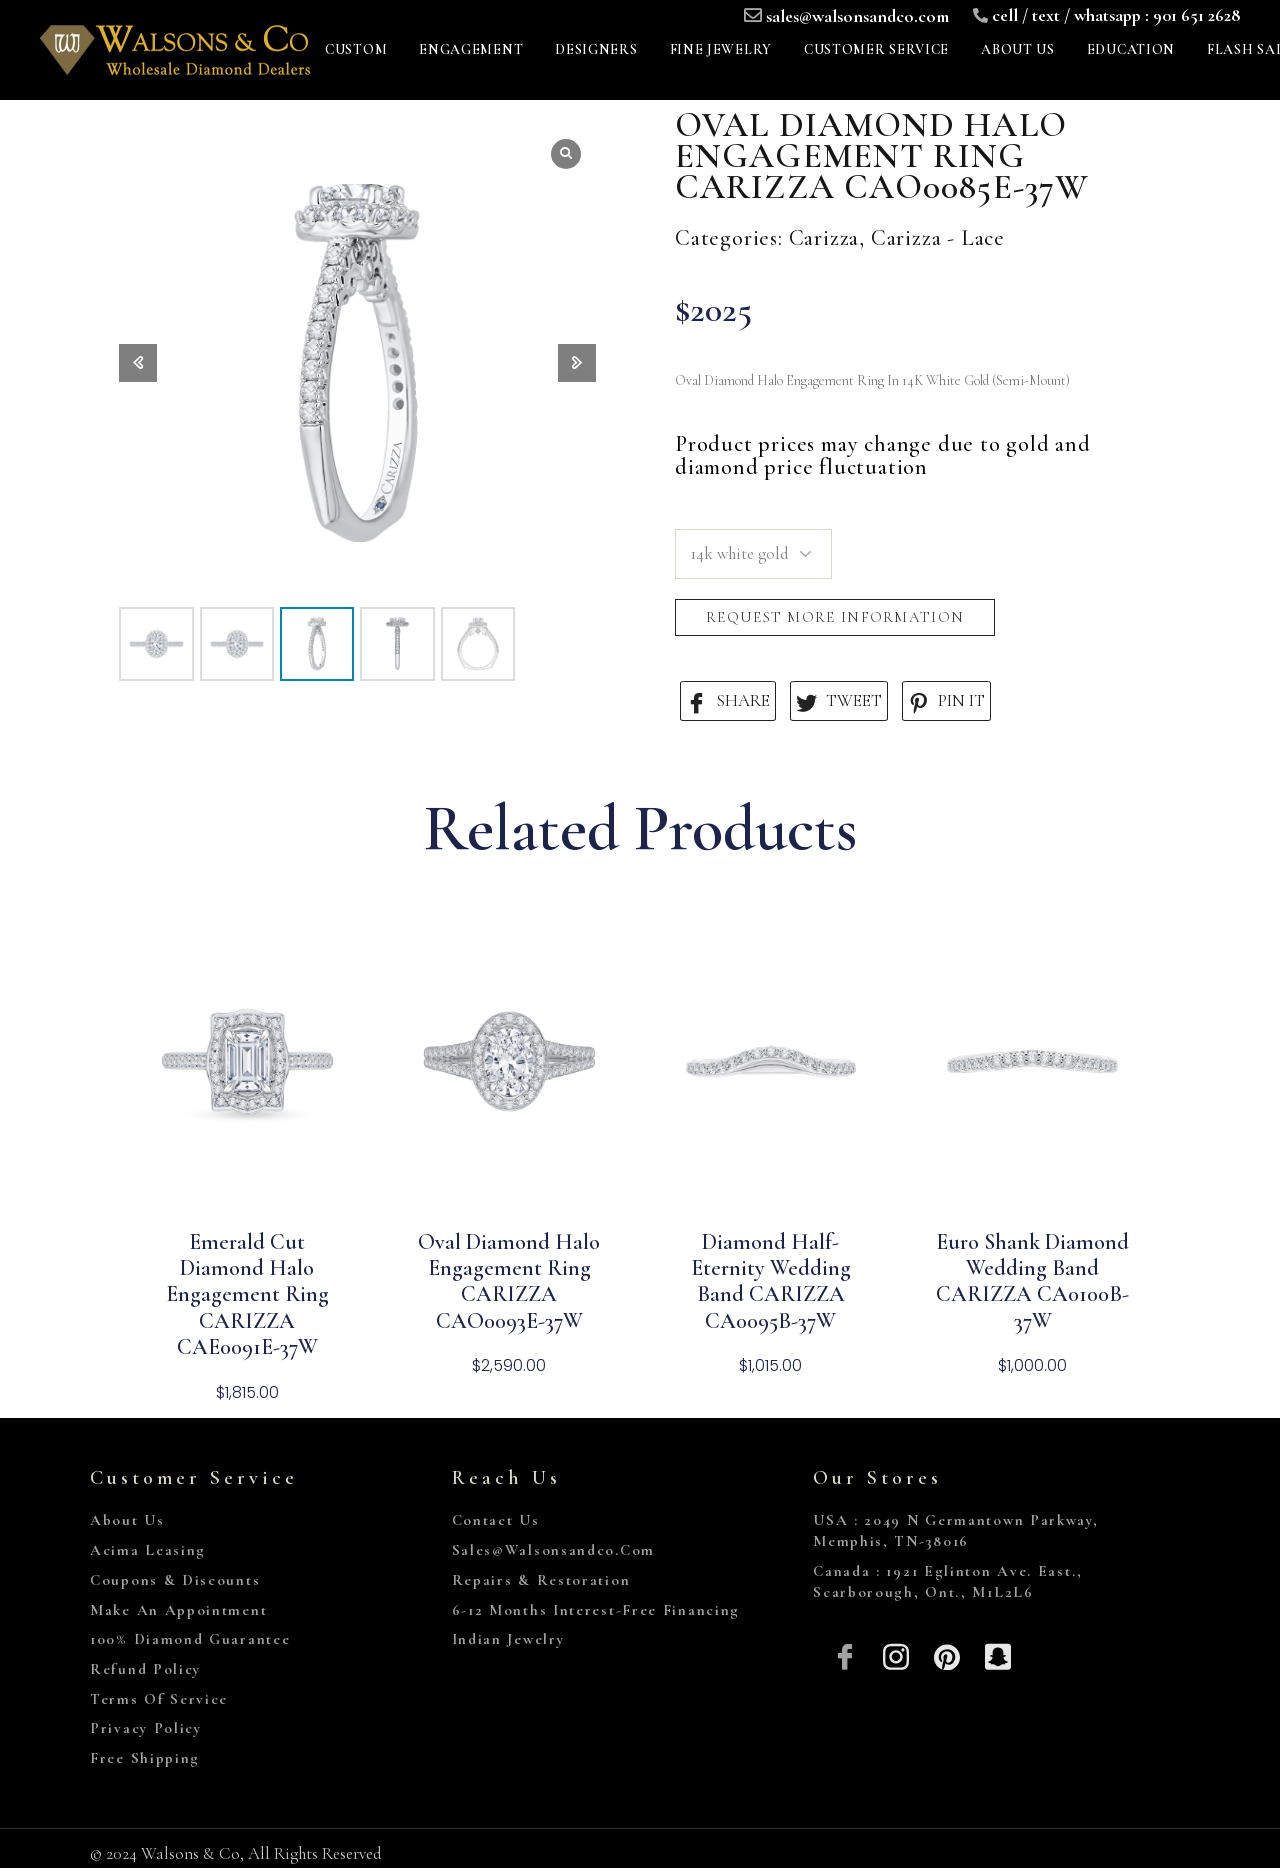  I want to click on Refund Policy, so click(145, 1669).